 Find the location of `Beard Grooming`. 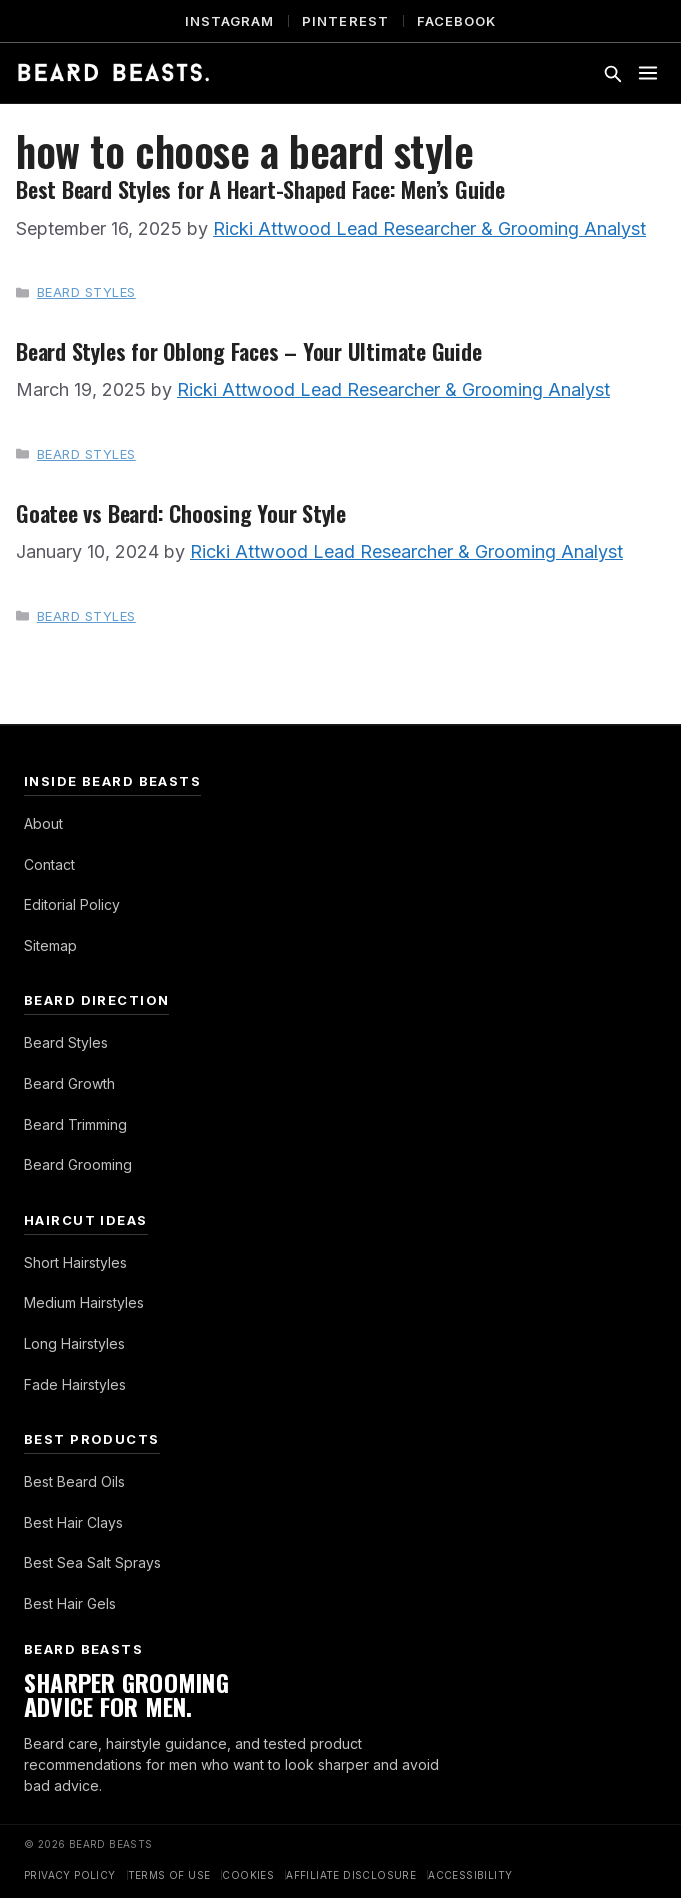

Beard Grooming is located at coordinates (78, 1164).